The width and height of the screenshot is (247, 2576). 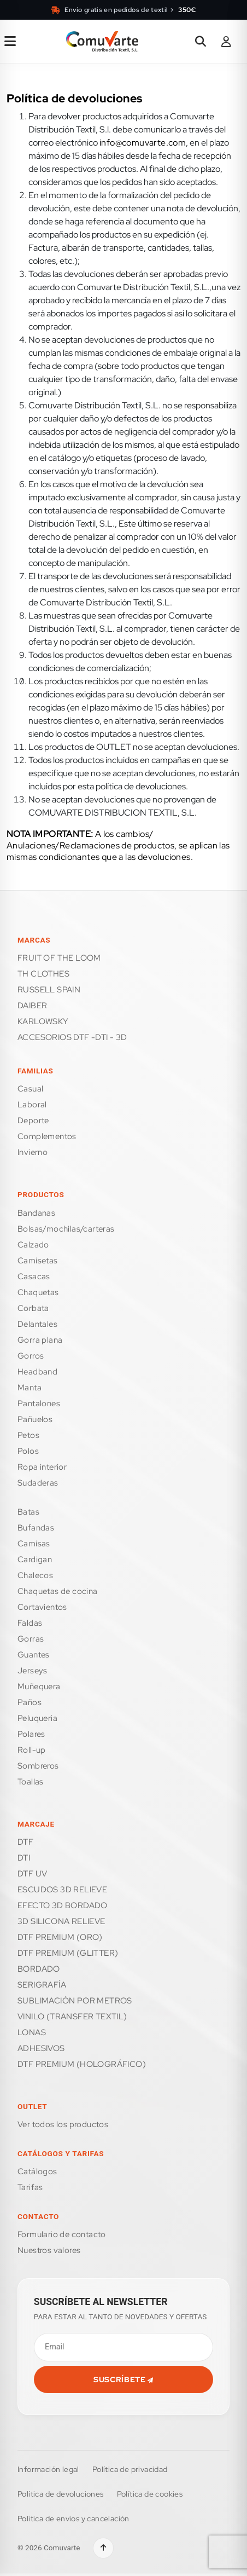 I want to click on RUSSELL SPAIN, so click(x=48, y=989).